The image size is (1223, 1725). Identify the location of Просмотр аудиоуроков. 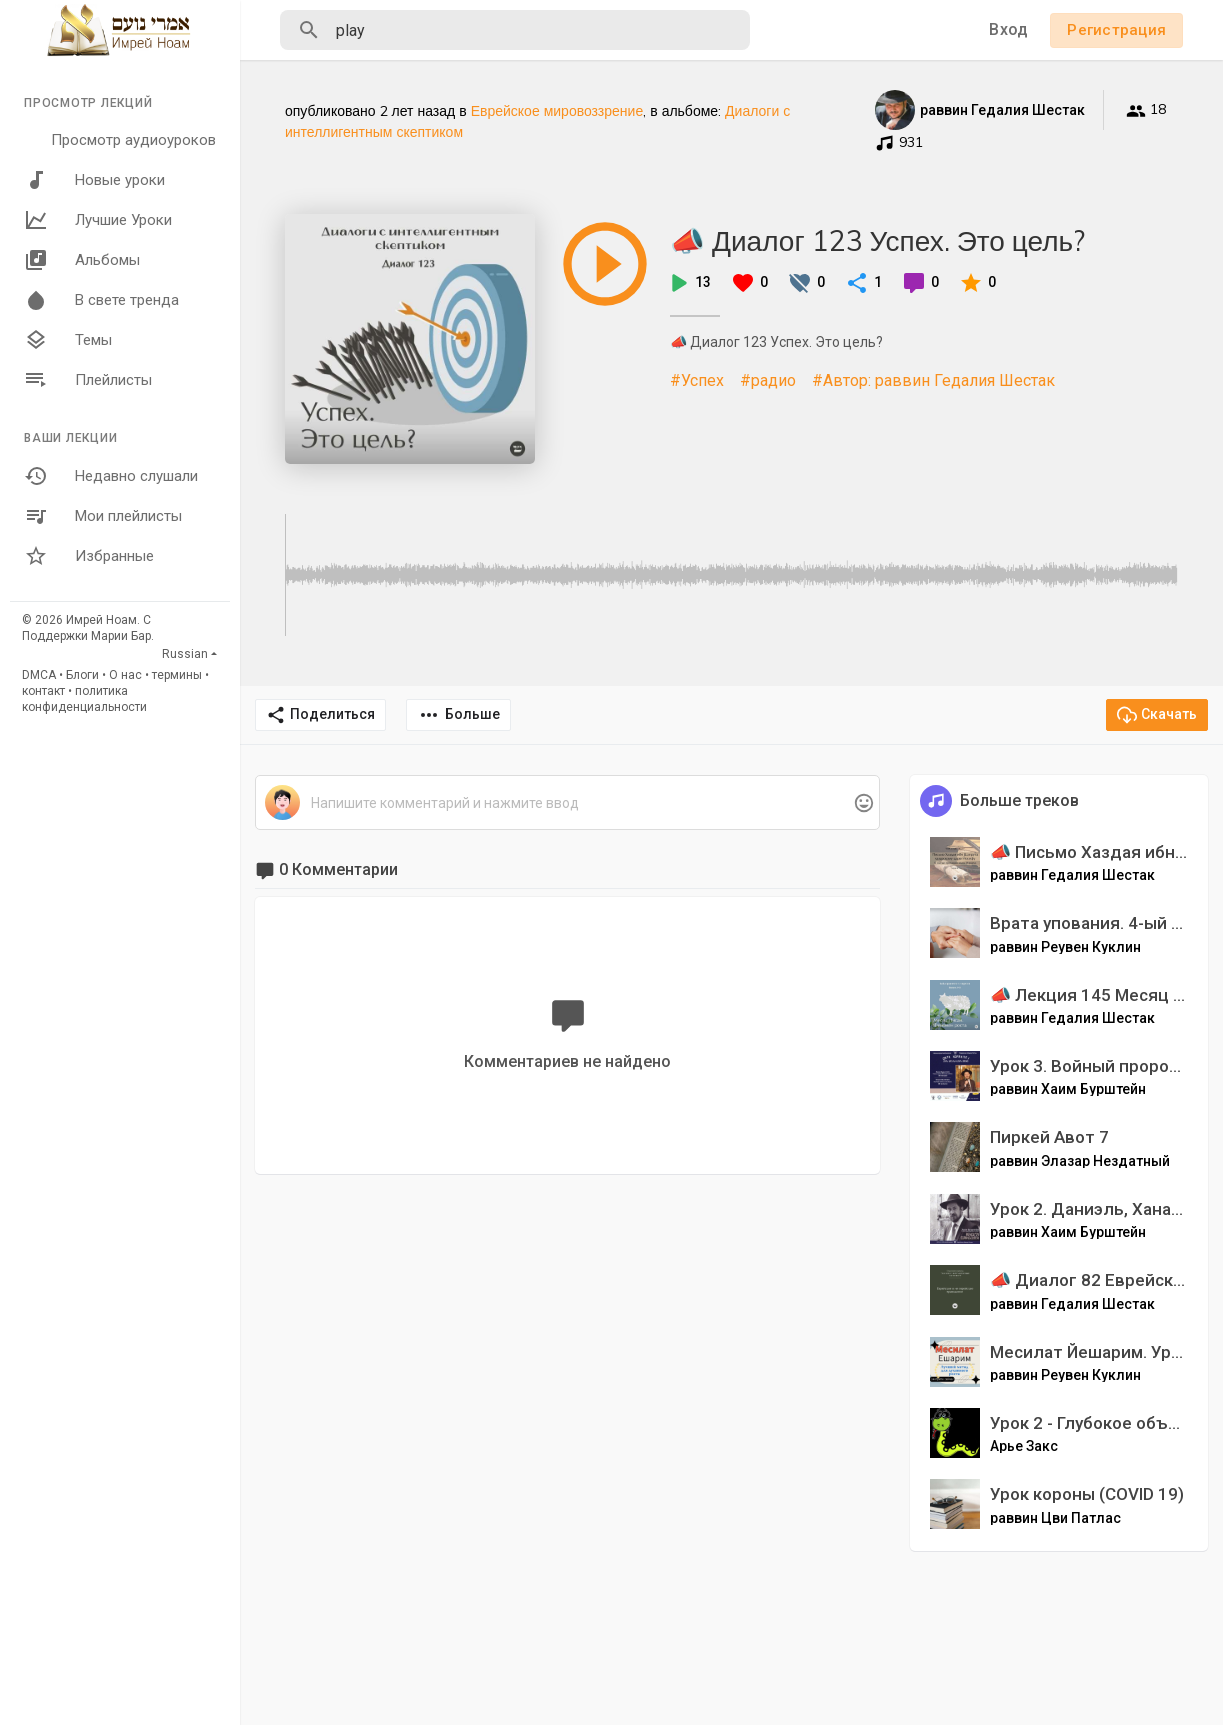
(133, 140).